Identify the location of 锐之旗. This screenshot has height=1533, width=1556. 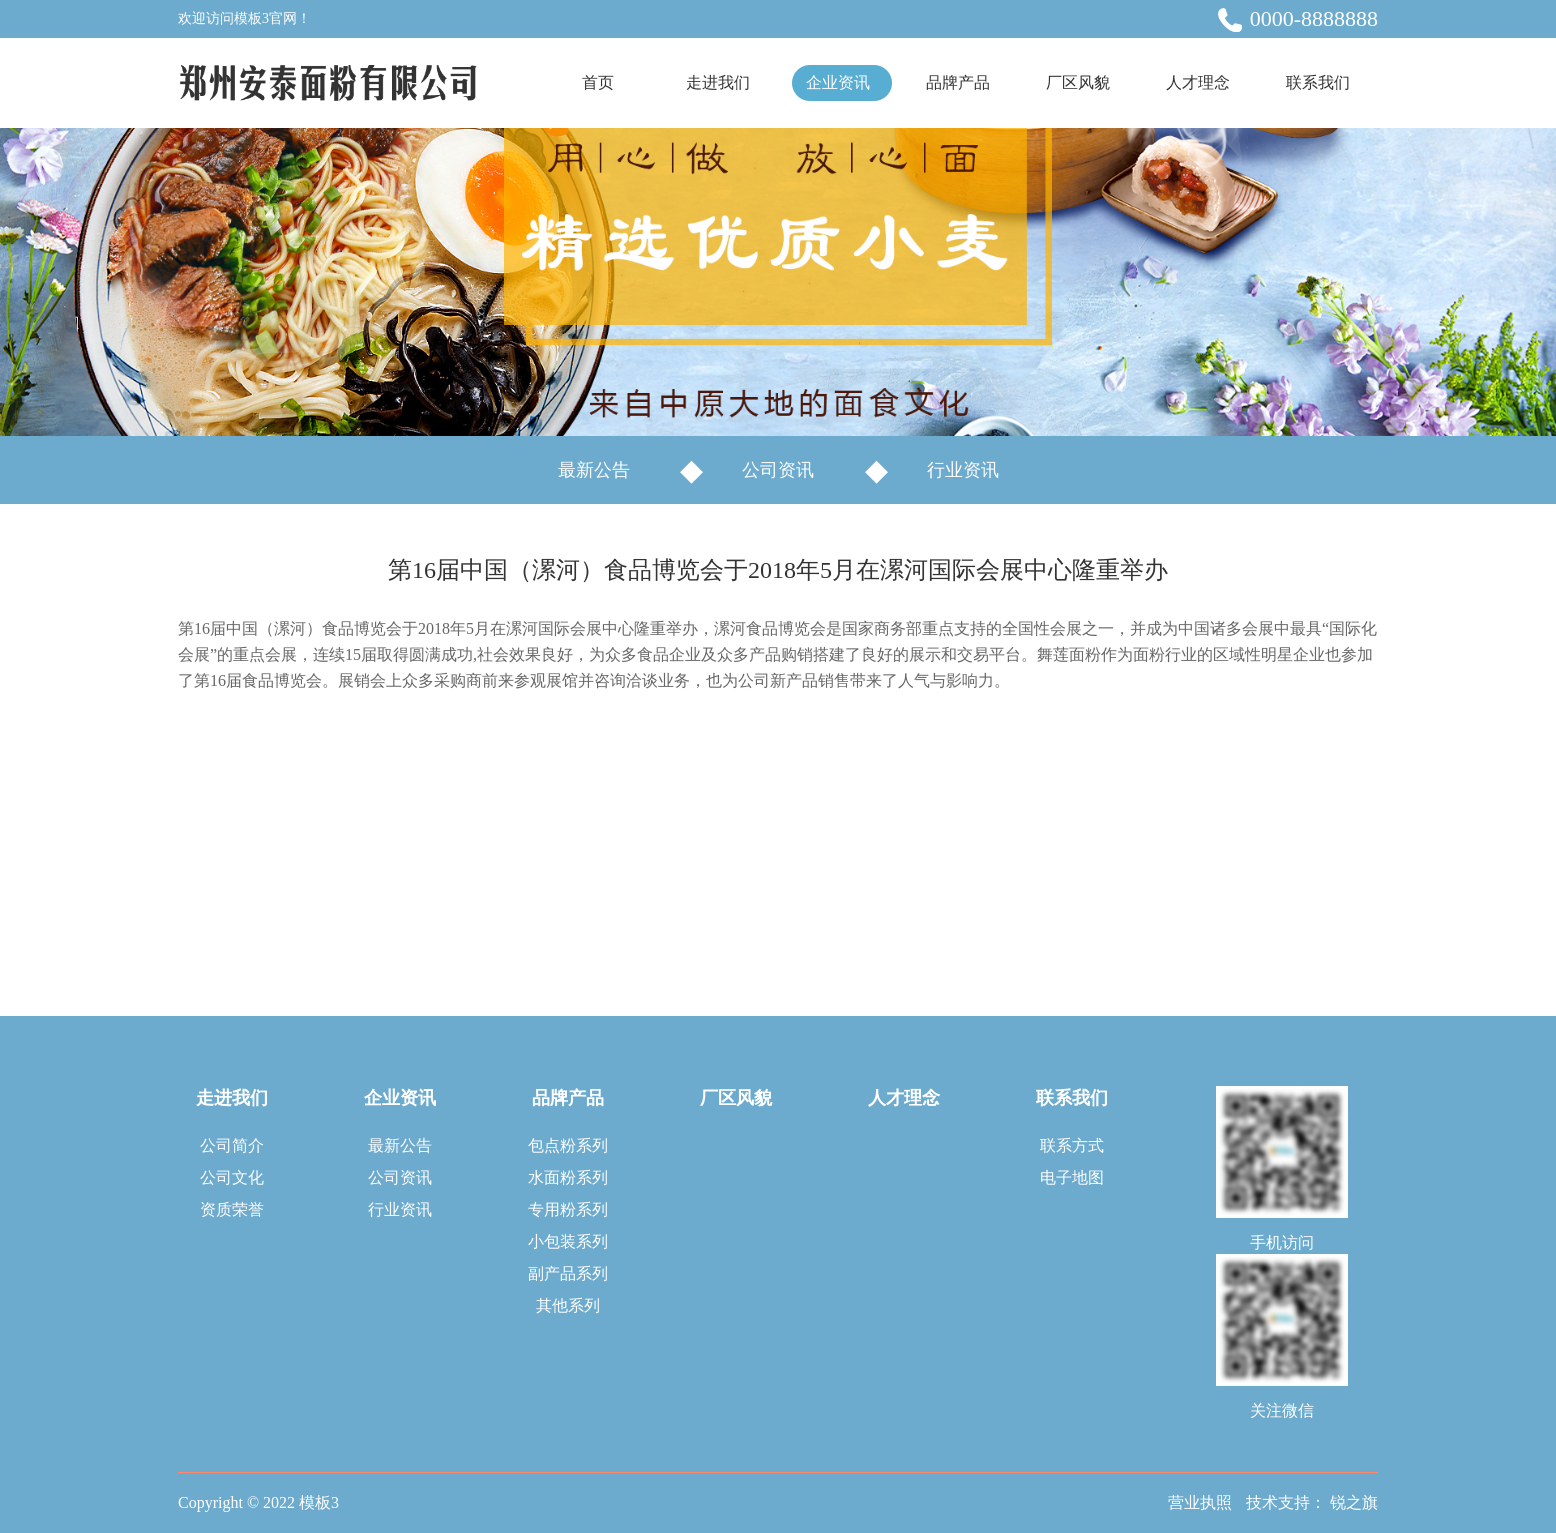
(1354, 1502).